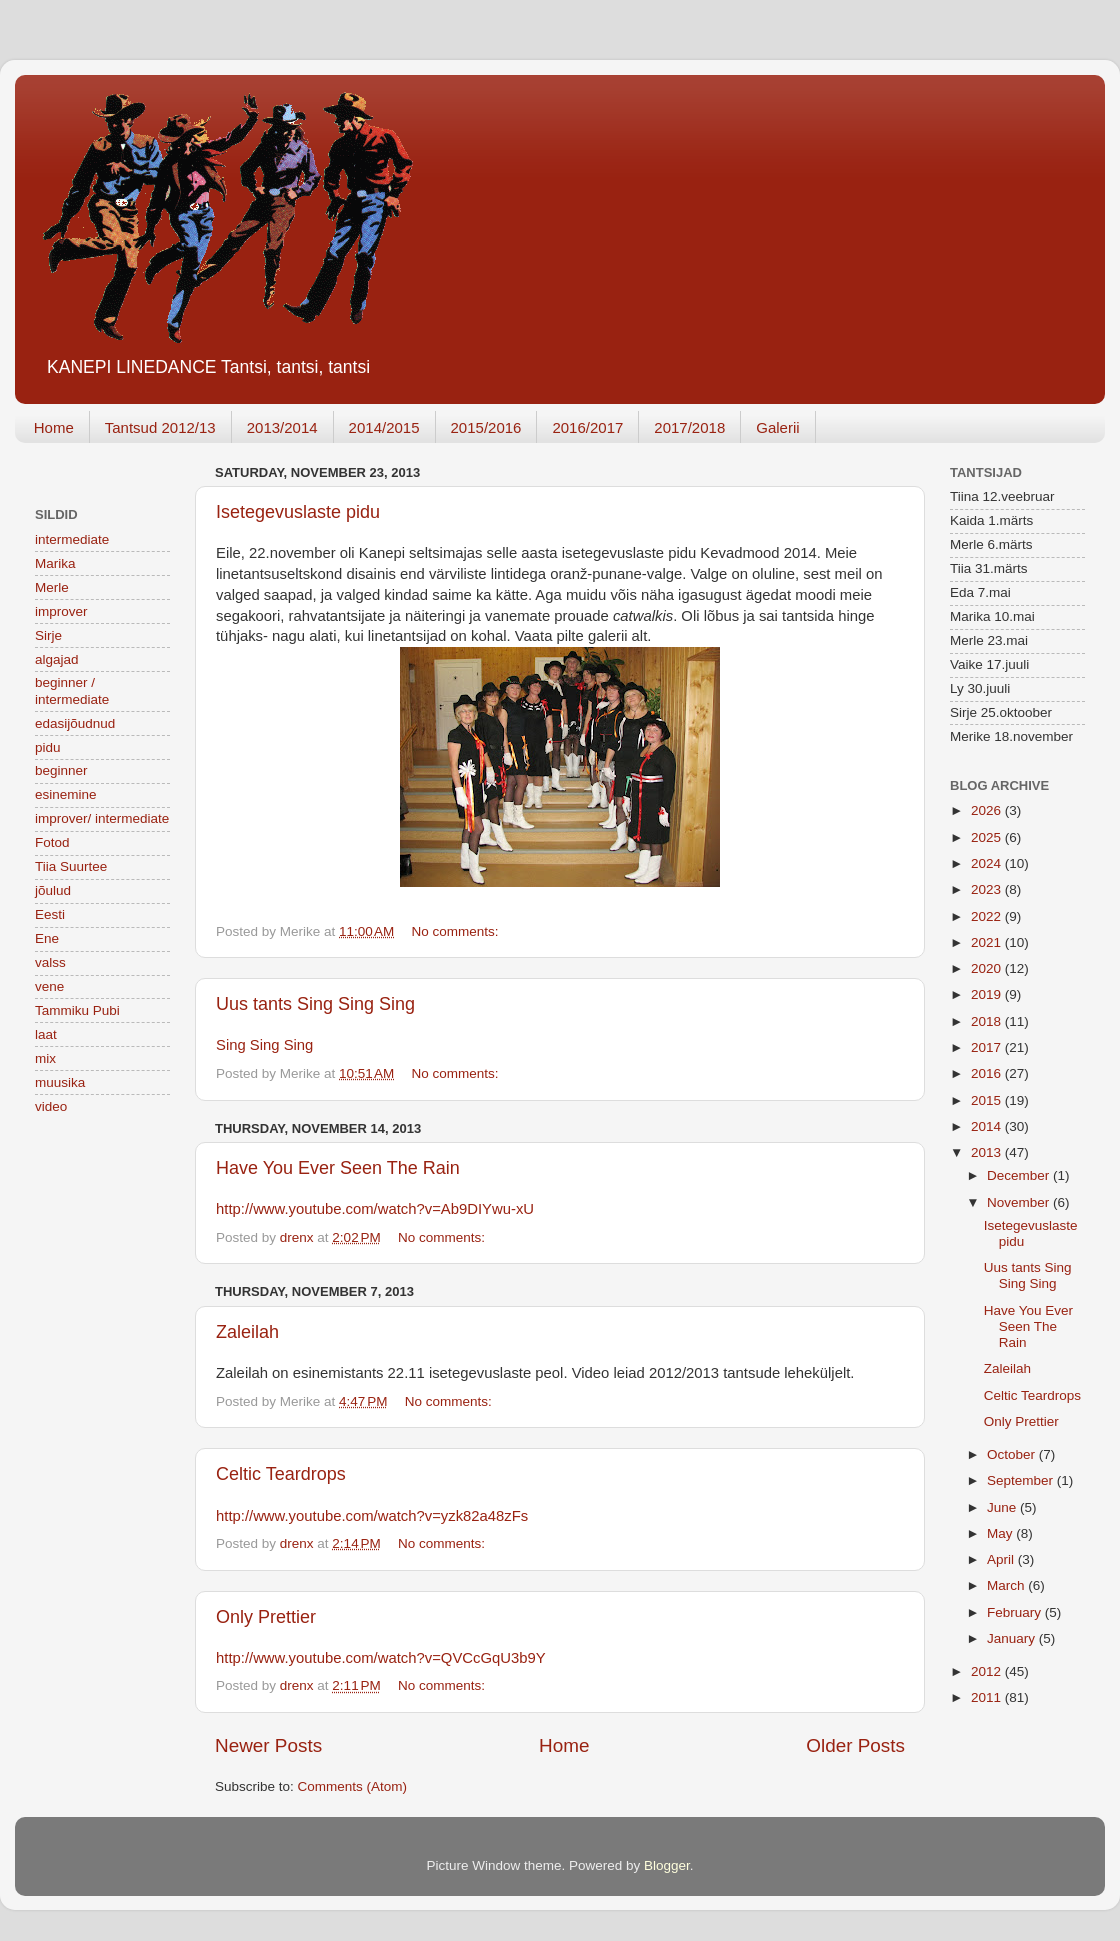  What do you see at coordinates (49, 986) in the screenshot?
I see `vene` at bounding box center [49, 986].